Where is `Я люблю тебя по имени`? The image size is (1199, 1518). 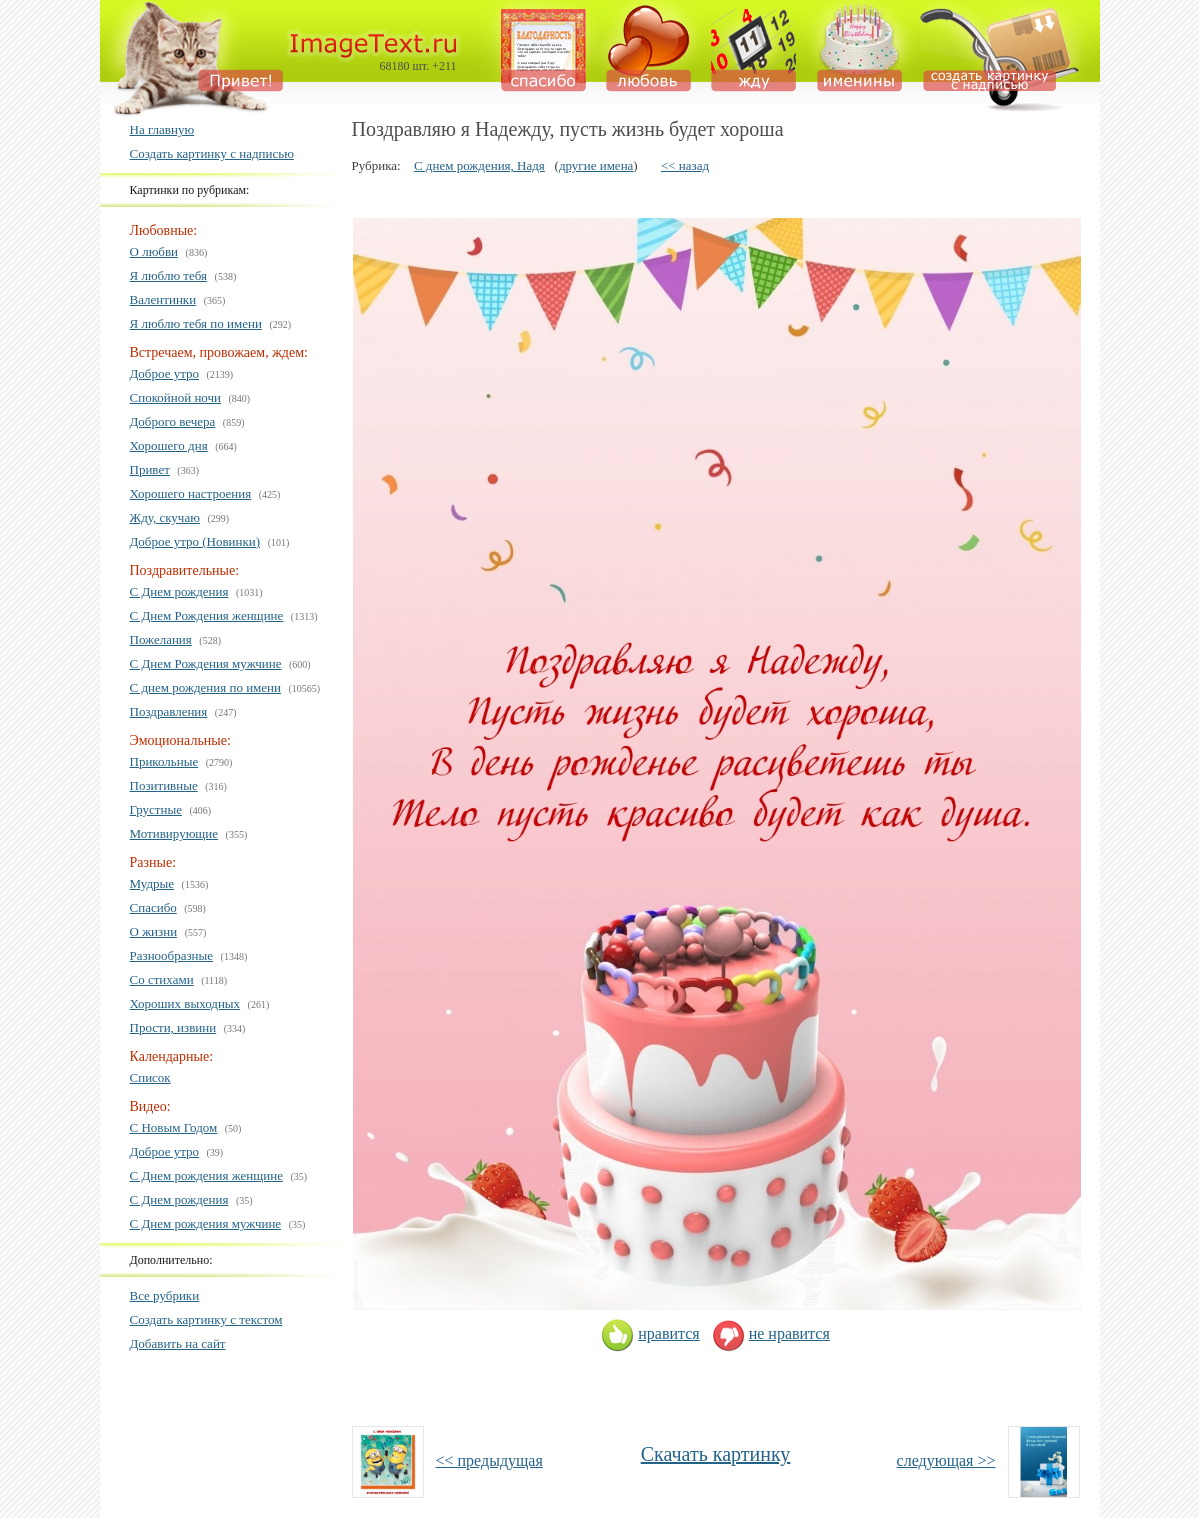 Я люблю тебя по имени is located at coordinates (196, 323).